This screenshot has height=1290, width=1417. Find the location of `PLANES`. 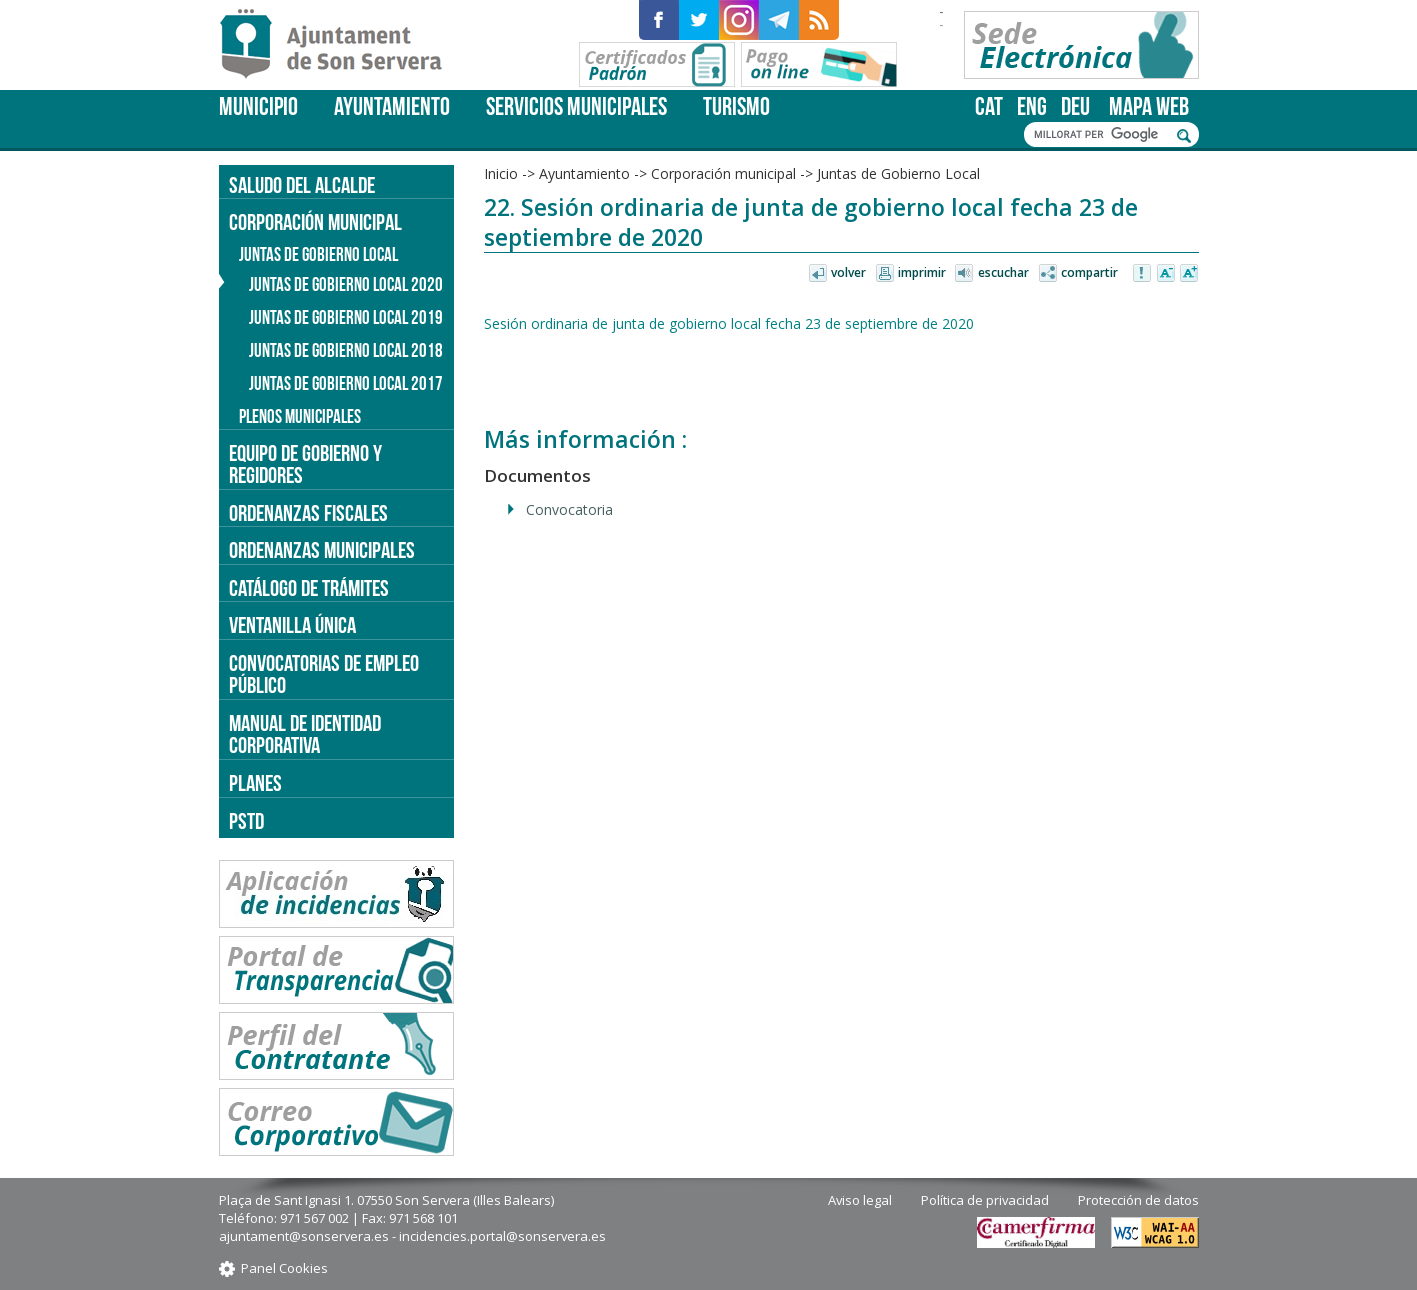

PLANES is located at coordinates (255, 783).